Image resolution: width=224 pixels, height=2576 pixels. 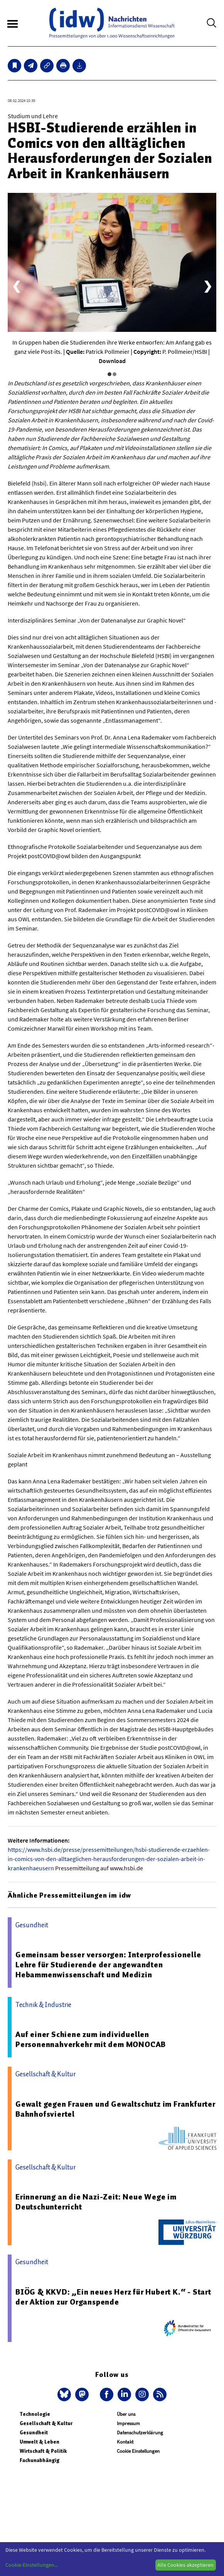 What do you see at coordinates (138, 2451) in the screenshot?
I see `Cookie Einstellungen` at bounding box center [138, 2451].